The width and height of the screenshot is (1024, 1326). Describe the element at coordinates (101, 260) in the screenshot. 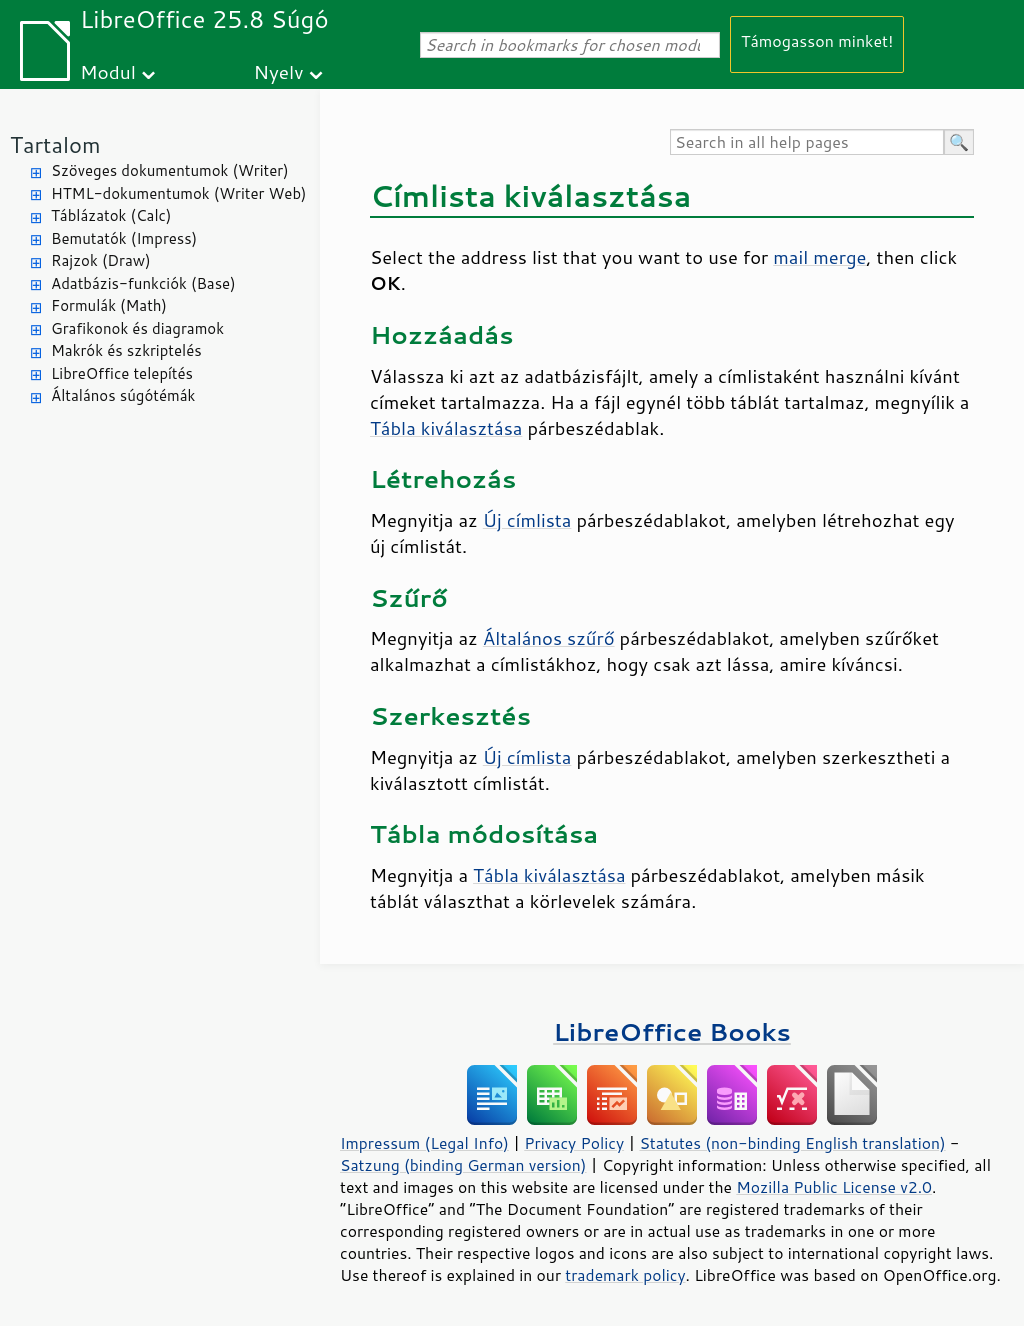

I see `Rajzok (Draw)` at that location.